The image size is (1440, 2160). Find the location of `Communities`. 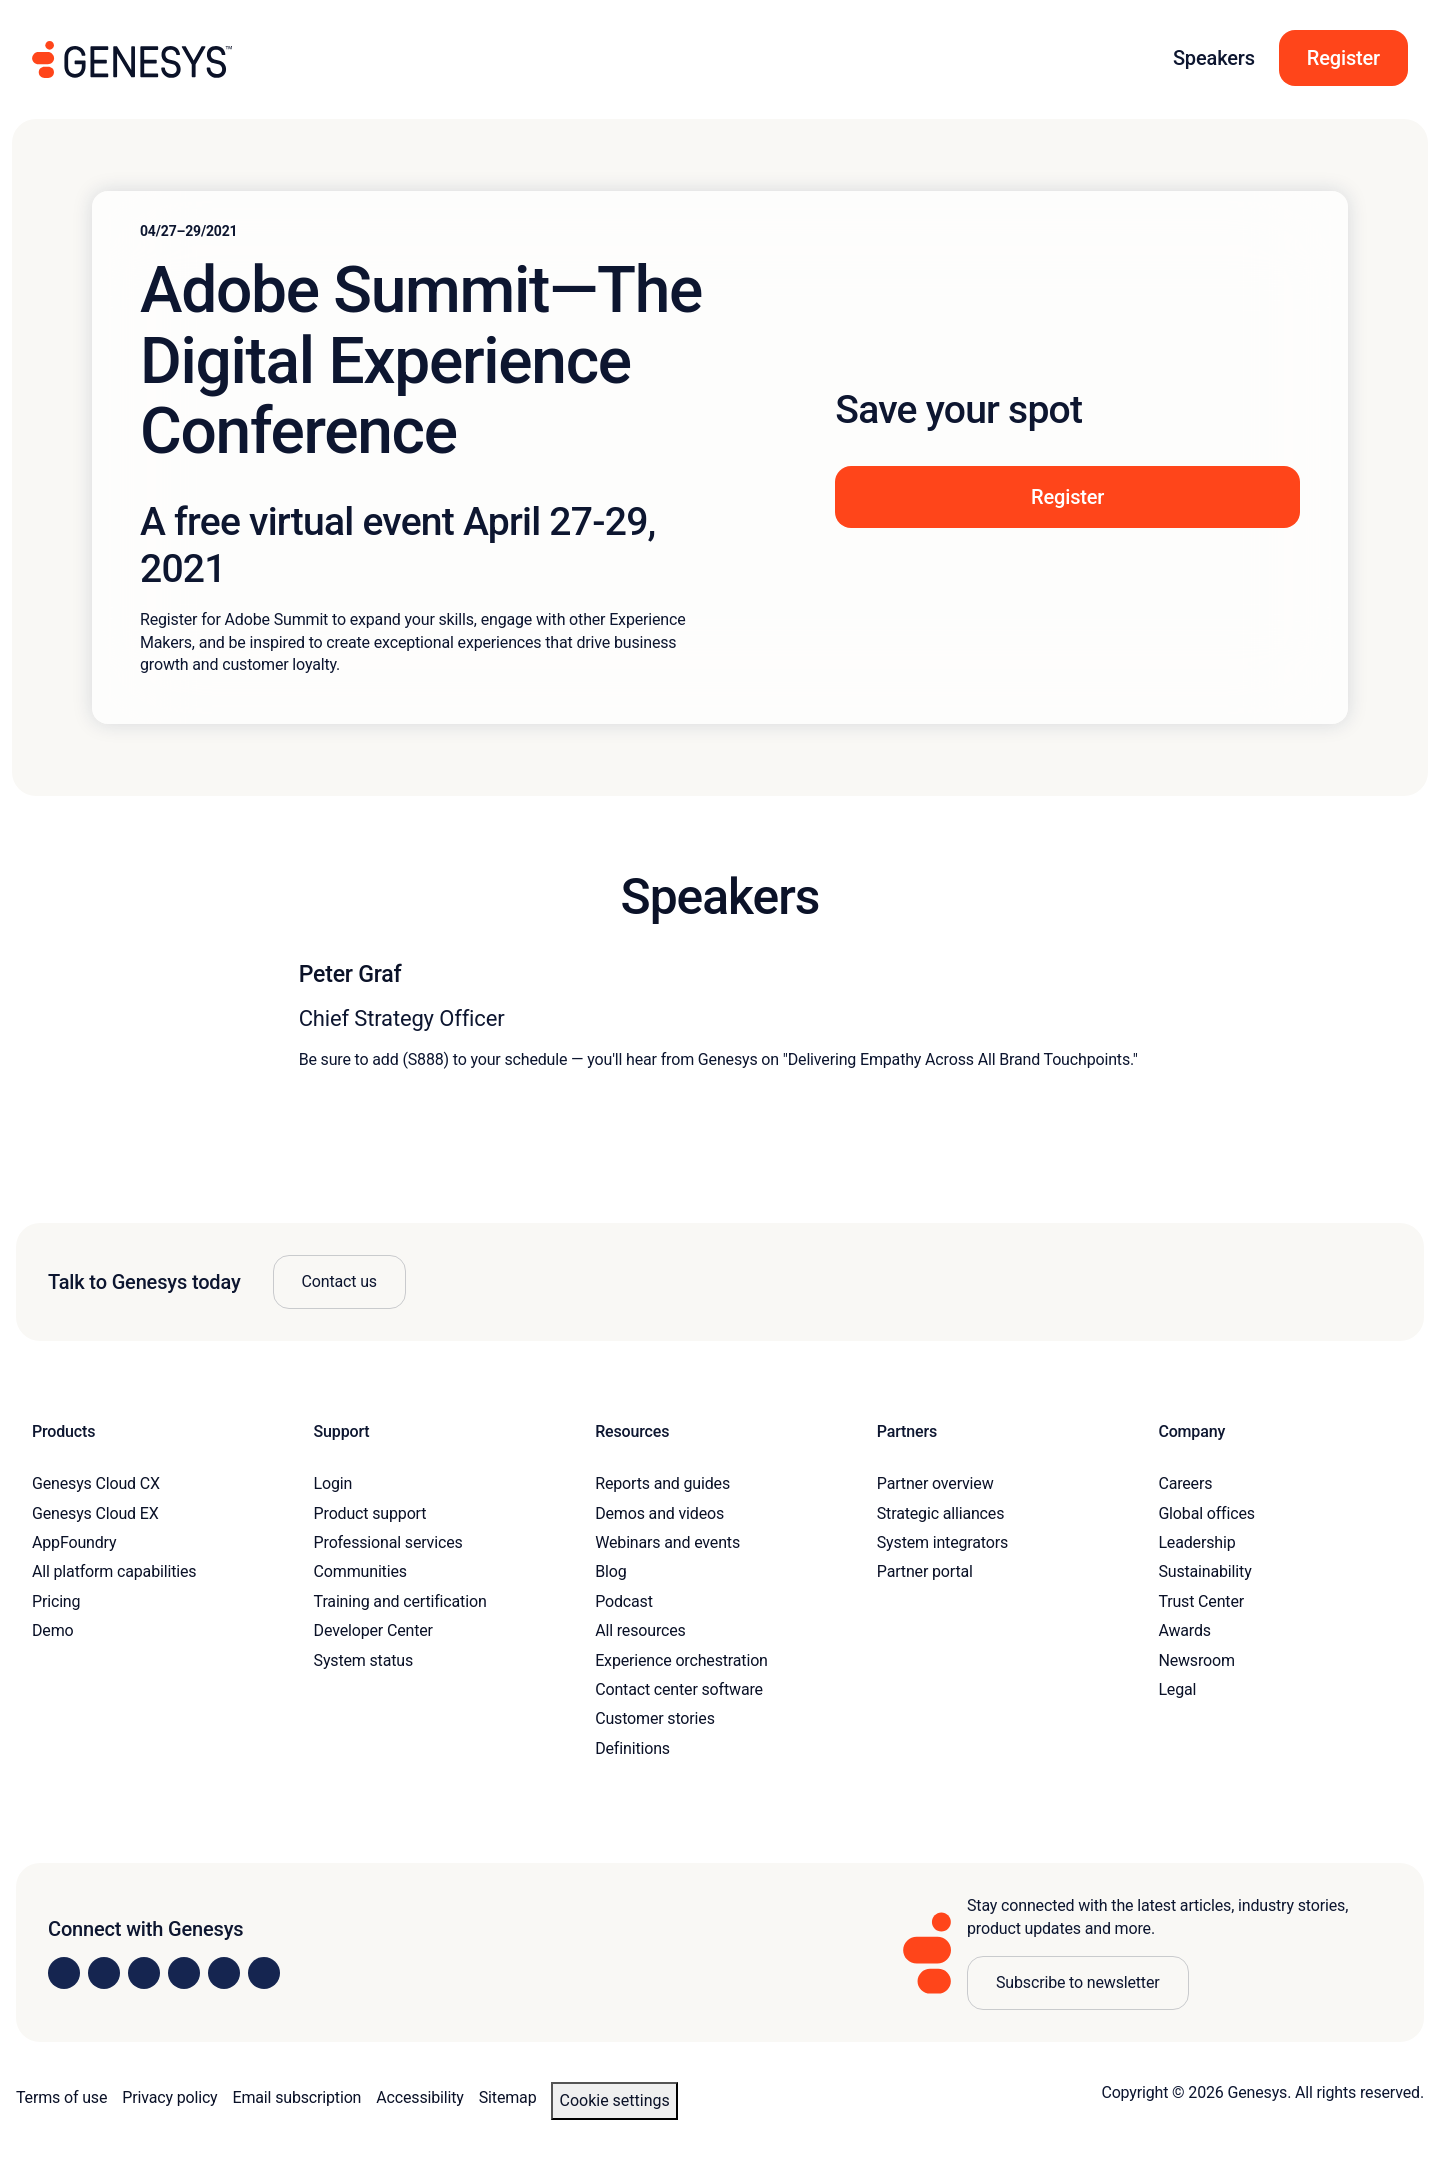

Communities is located at coordinates (360, 1571).